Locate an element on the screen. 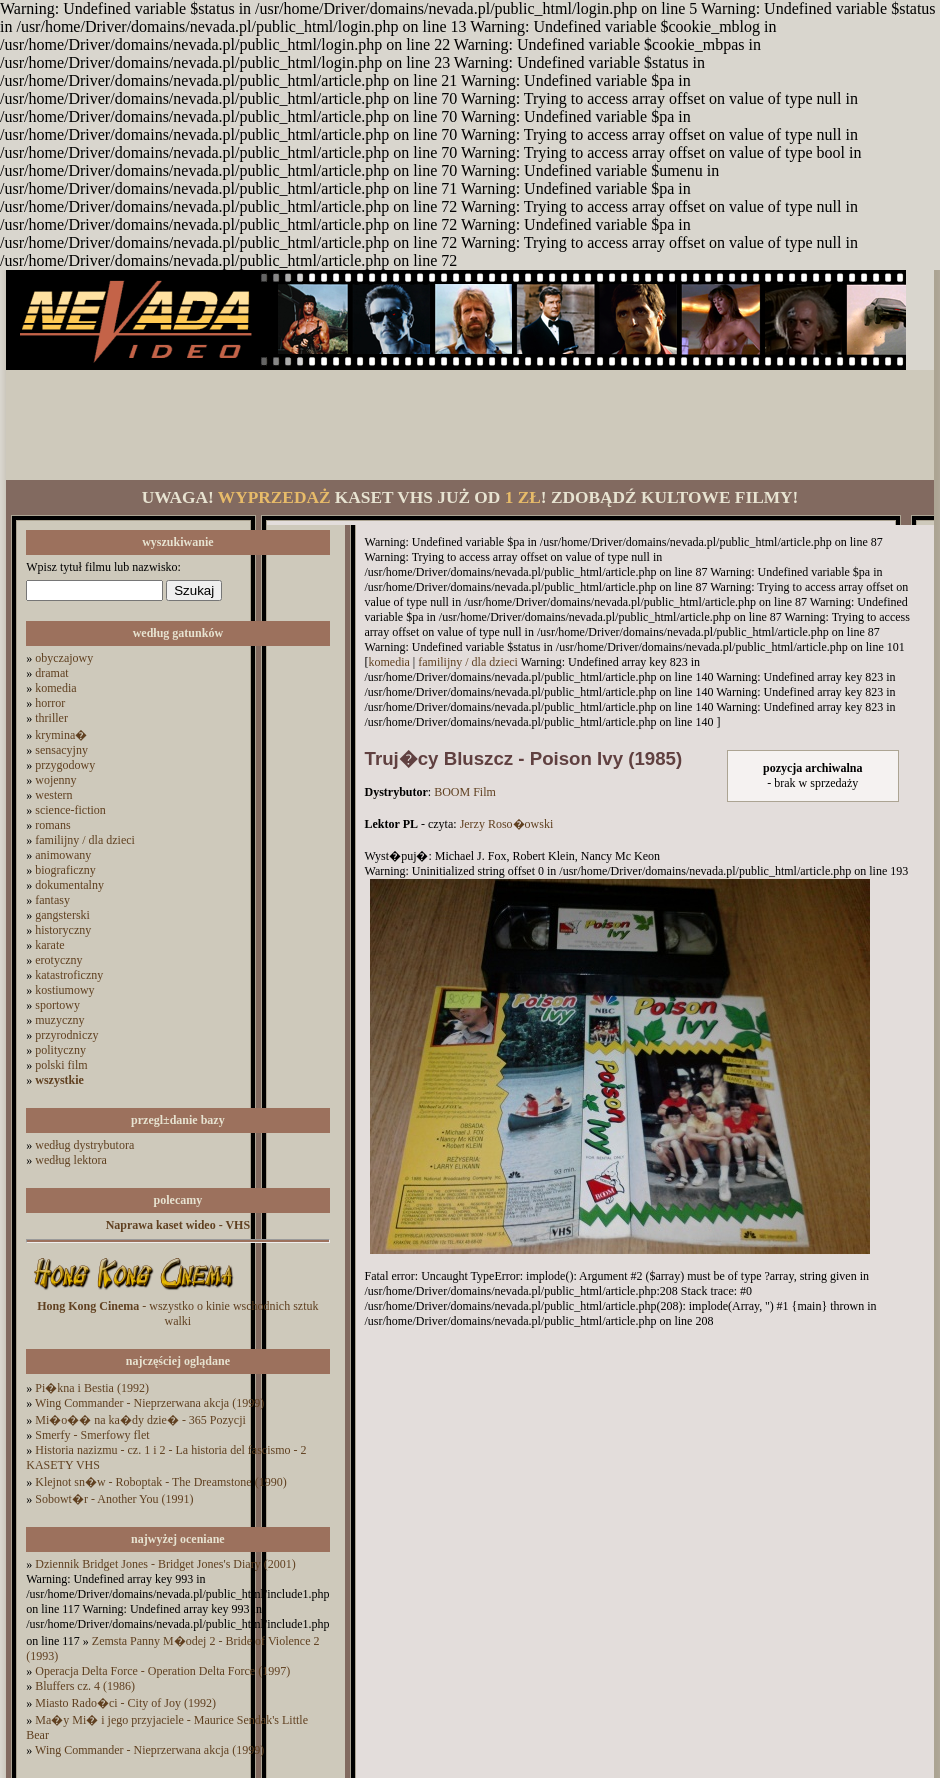 The image size is (940, 1778). polski film is located at coordinates (61, 1065).